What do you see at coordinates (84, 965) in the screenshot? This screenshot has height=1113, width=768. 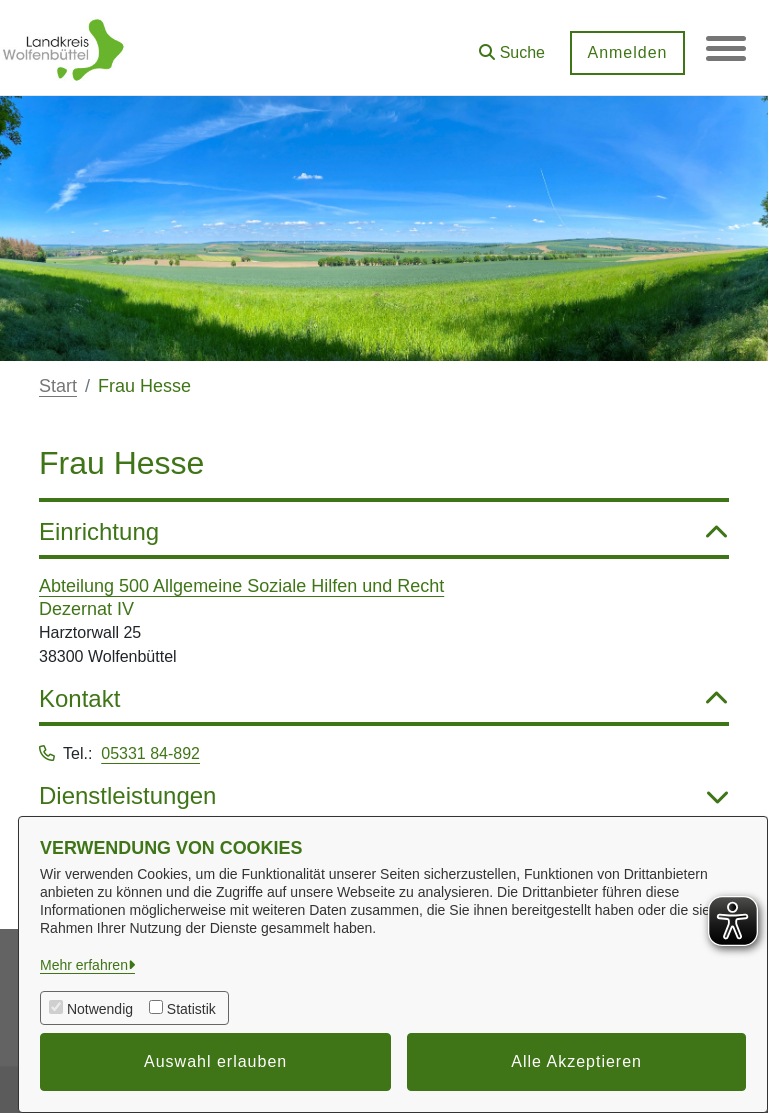 I see `Mehr erfahren` at bounding box center [84, 965].